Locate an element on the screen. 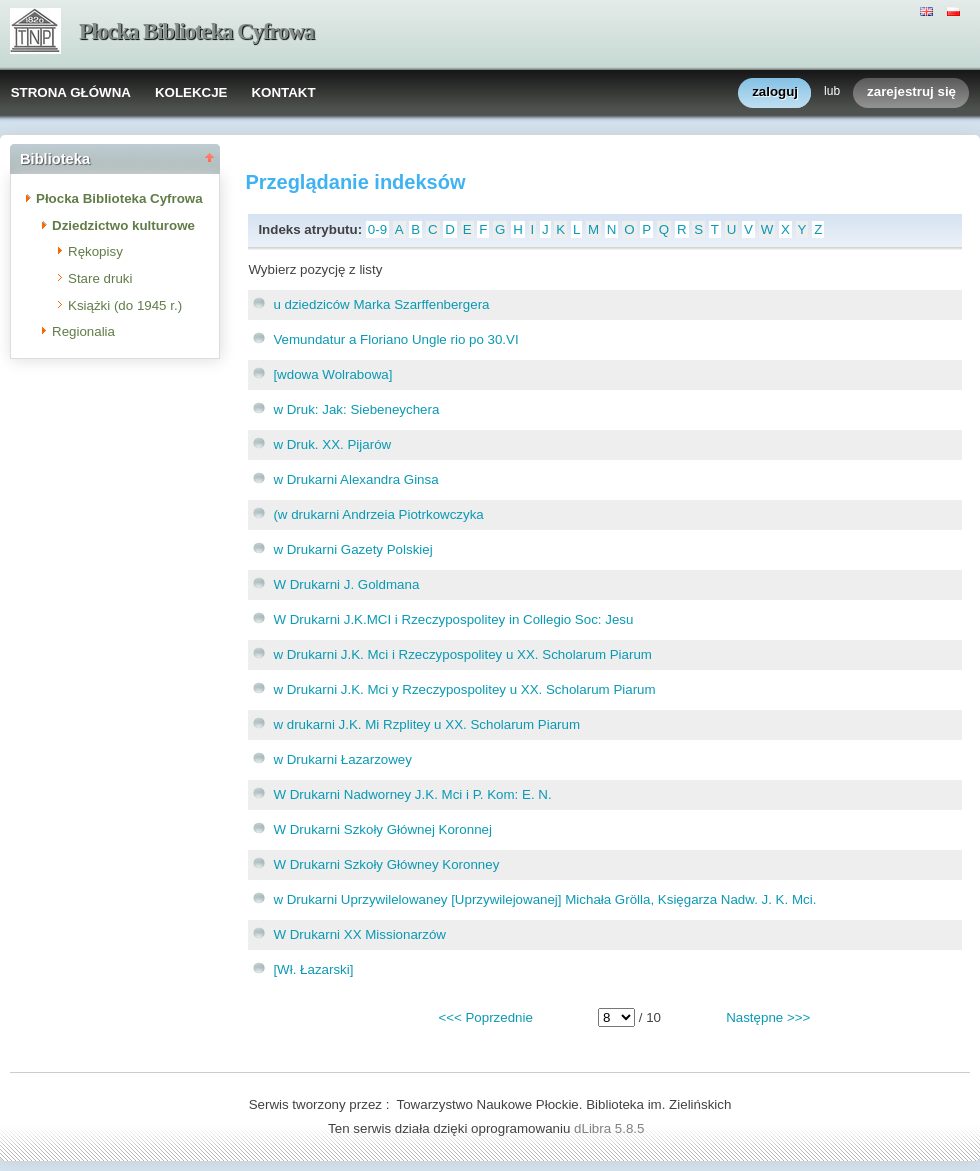 This screenshot has width=980, height=1171. w drukarni J.K. Mi Rzplitey u XX. Scholarum Piarum is located at coordinates (426, 724).